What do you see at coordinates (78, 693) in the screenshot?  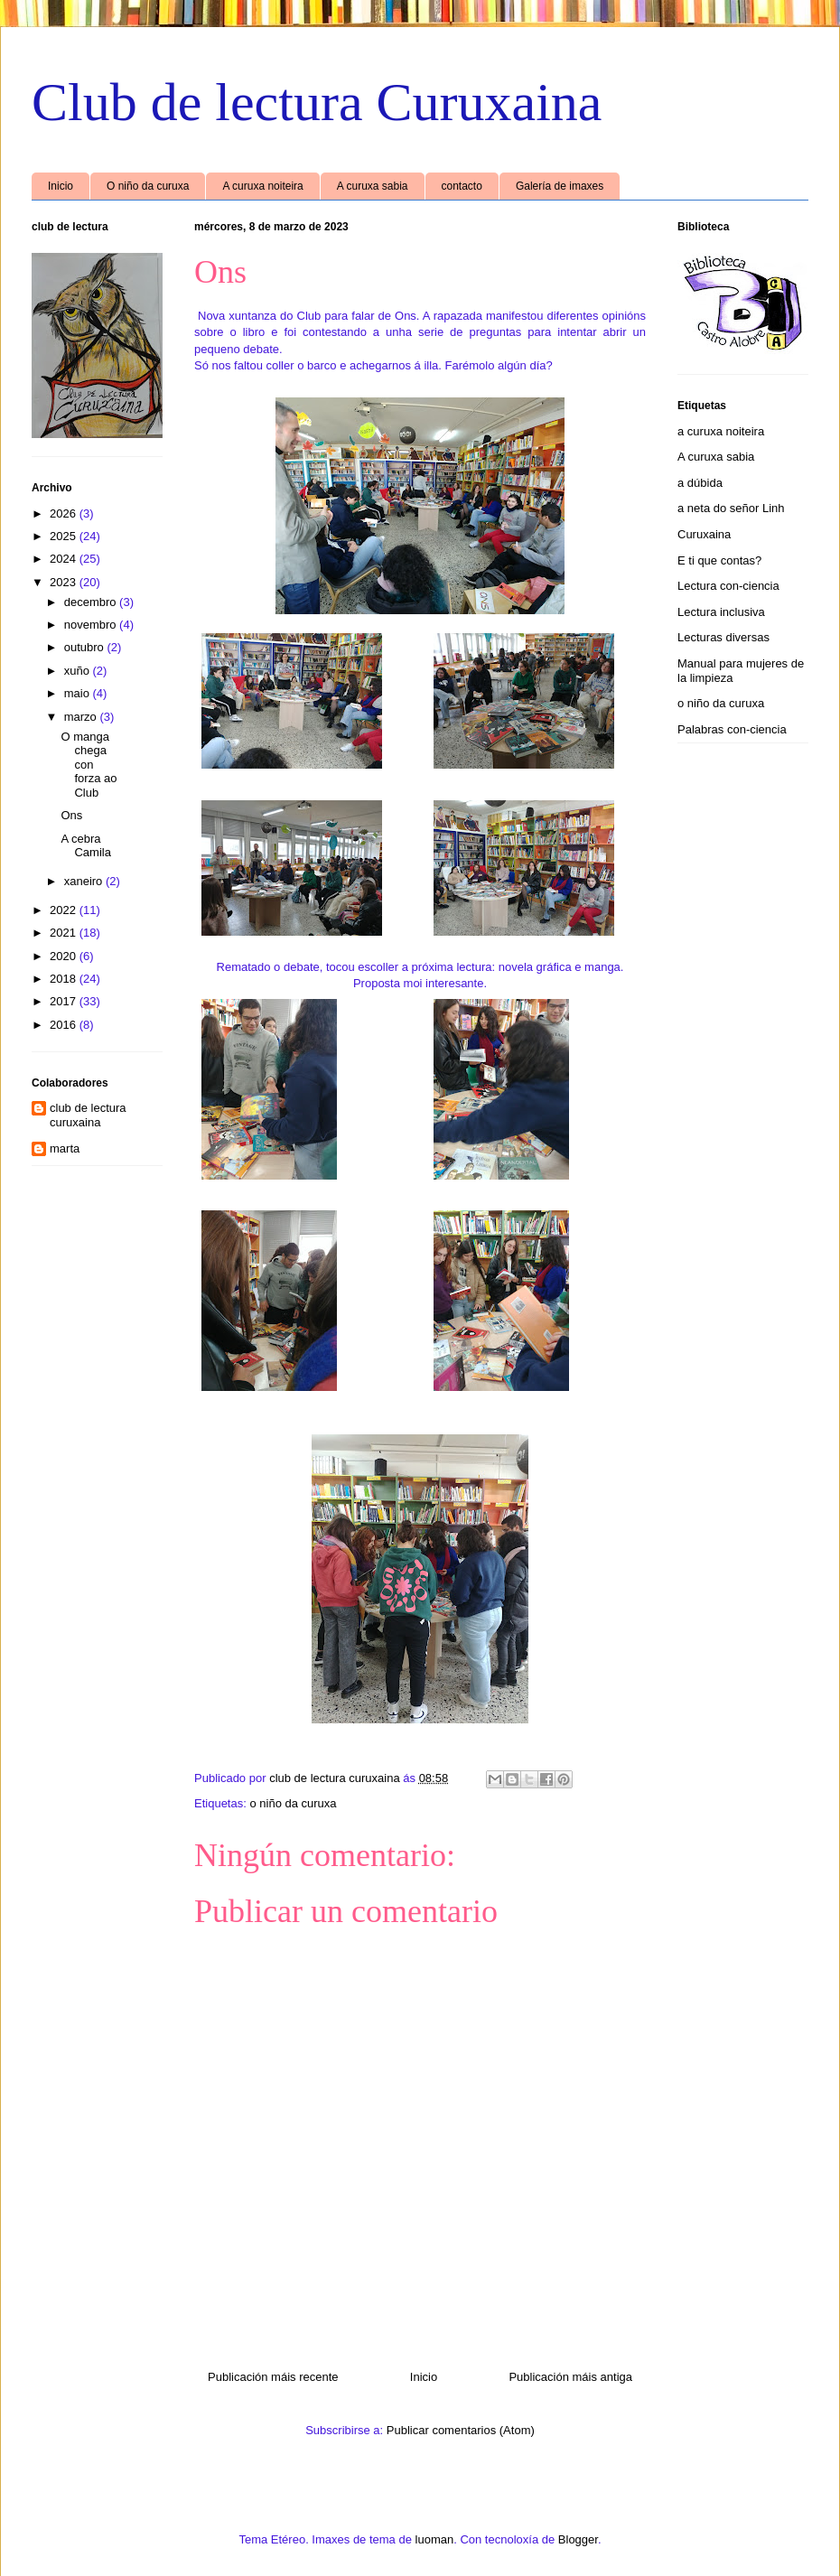 I see `maio` at bounding box center [78, 693].